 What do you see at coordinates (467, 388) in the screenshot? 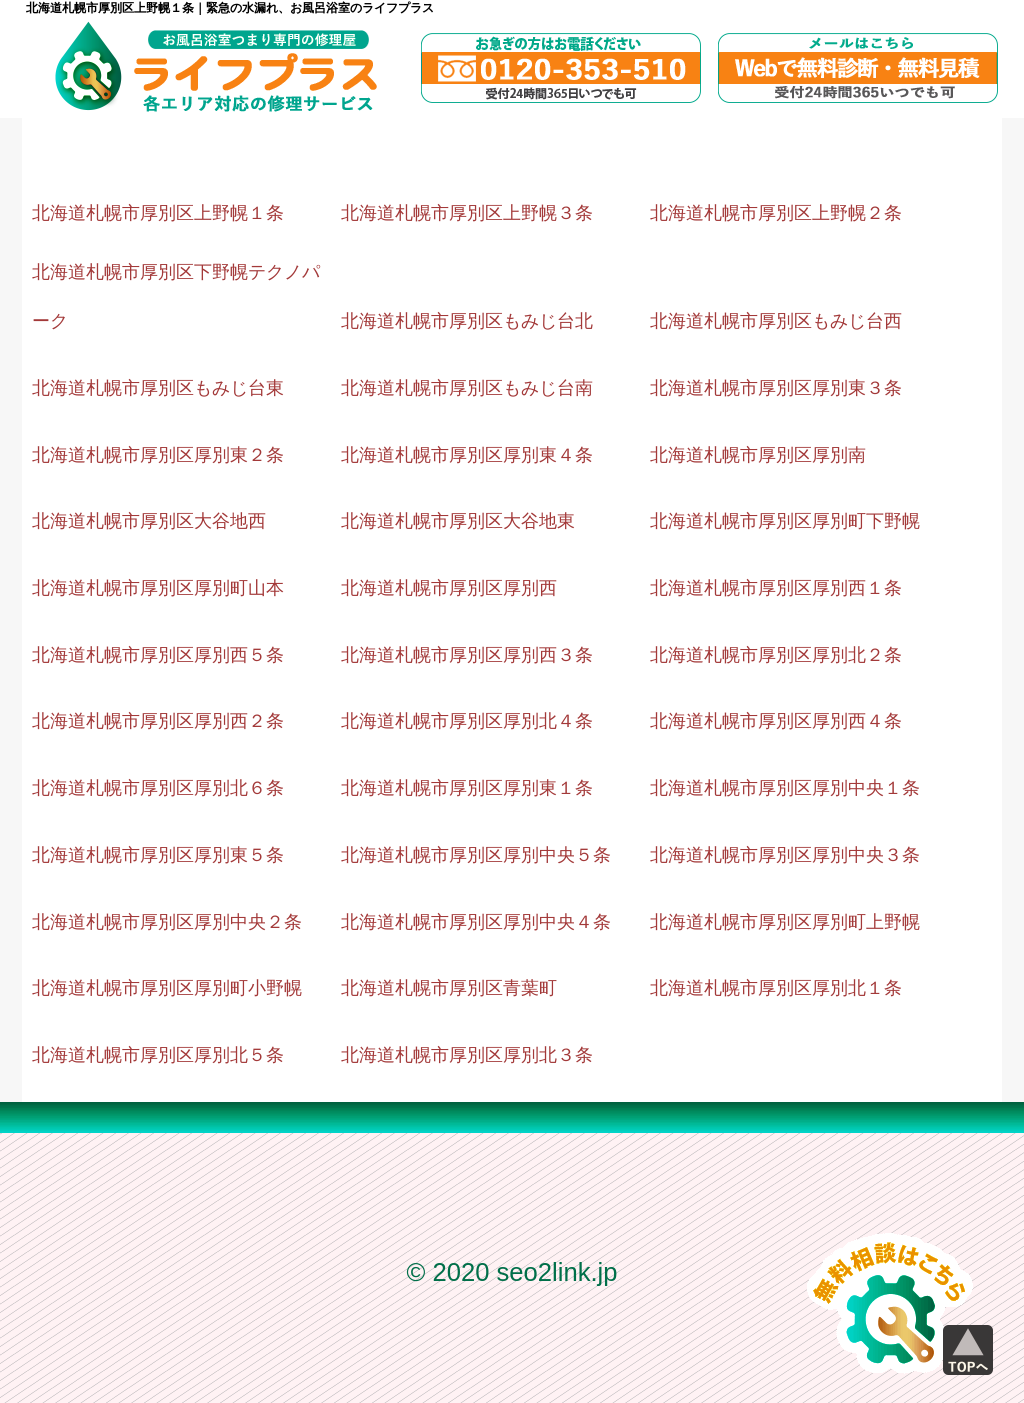
I see `北海道札幌市厚別区もみじ台南` at bounding box center [467, 388].